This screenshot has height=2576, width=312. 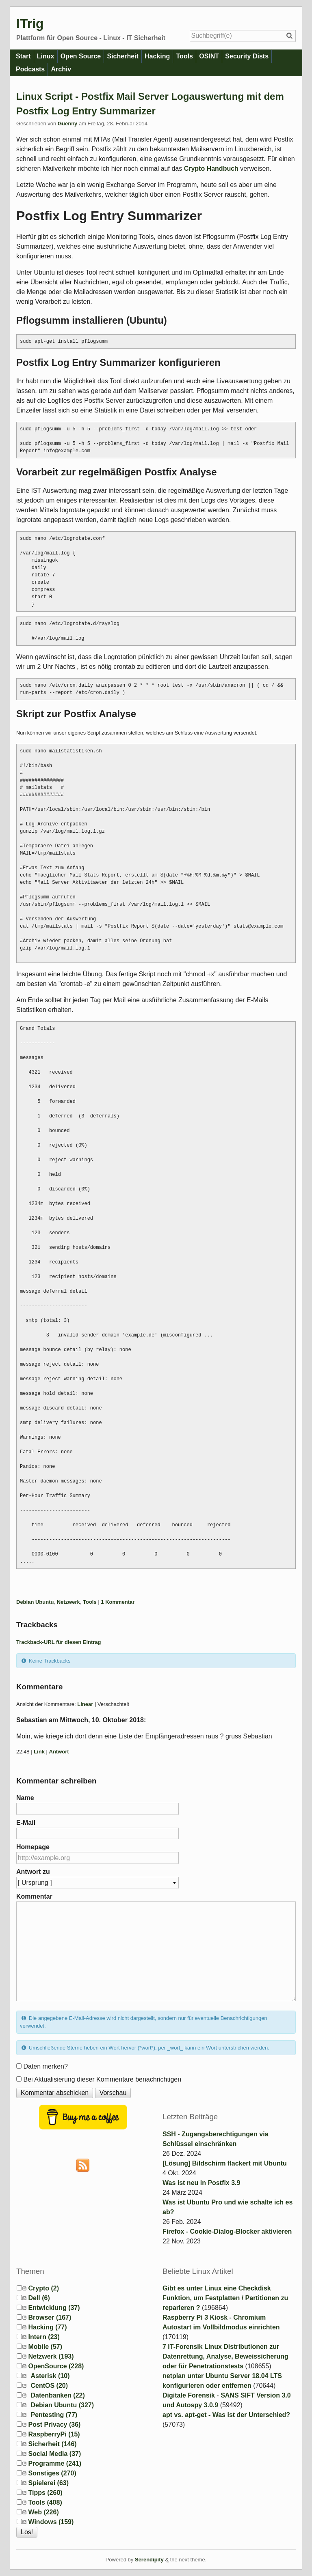 What do you see at coordinates (49, 2385) in the screenshot?
I see `CentOS (20)` at bounding box center [49, 2385].